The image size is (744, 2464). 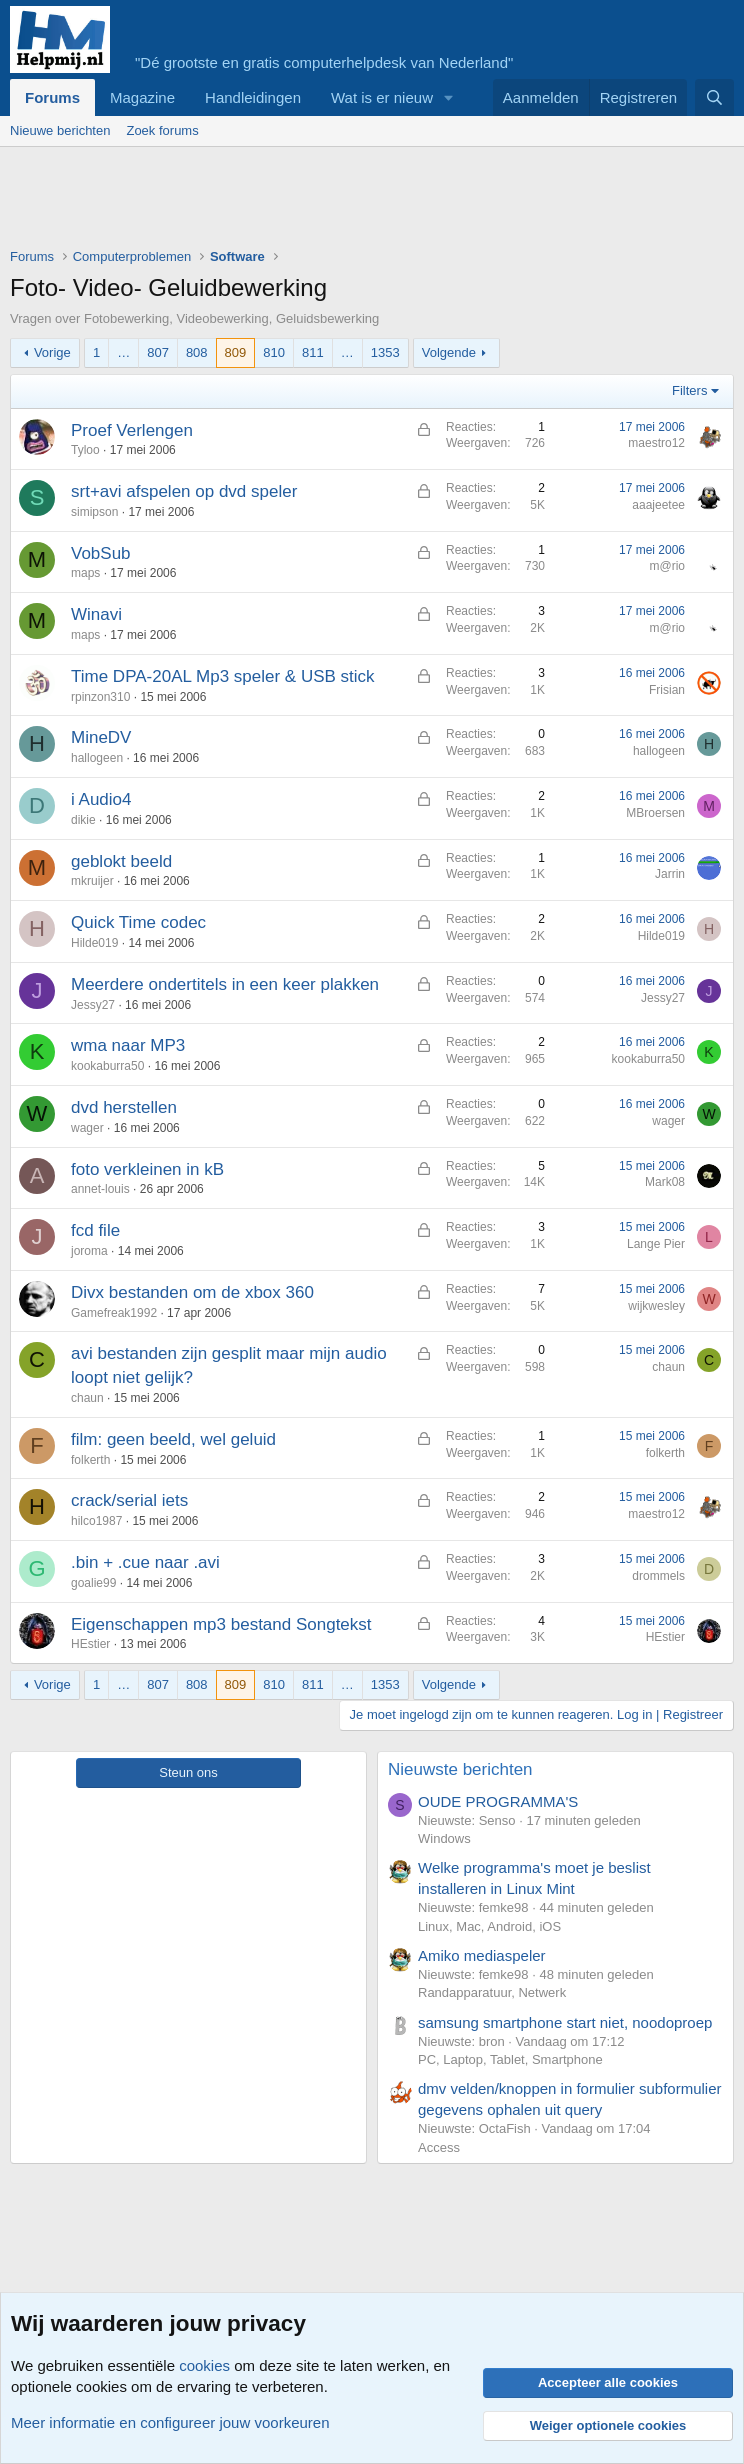 I want to click on PC, Laptop, Tablet, Smartphone, so click(x=510, y=2059).